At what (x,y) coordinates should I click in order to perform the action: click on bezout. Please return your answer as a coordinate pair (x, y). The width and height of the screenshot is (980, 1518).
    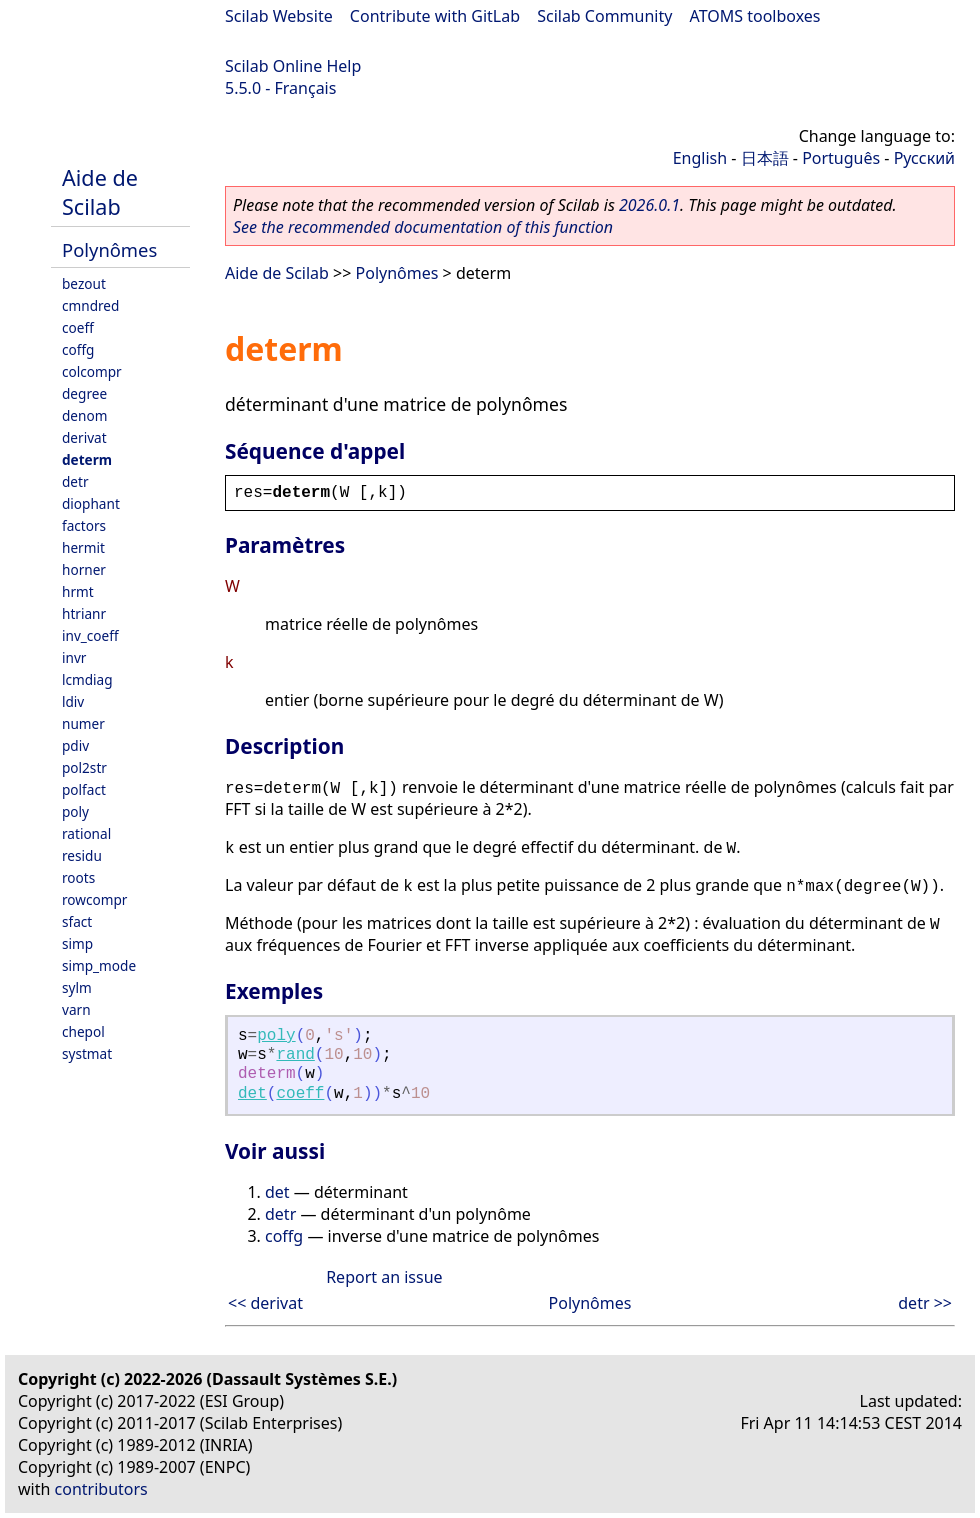
    Looking at the image, I should click on (84, 283).